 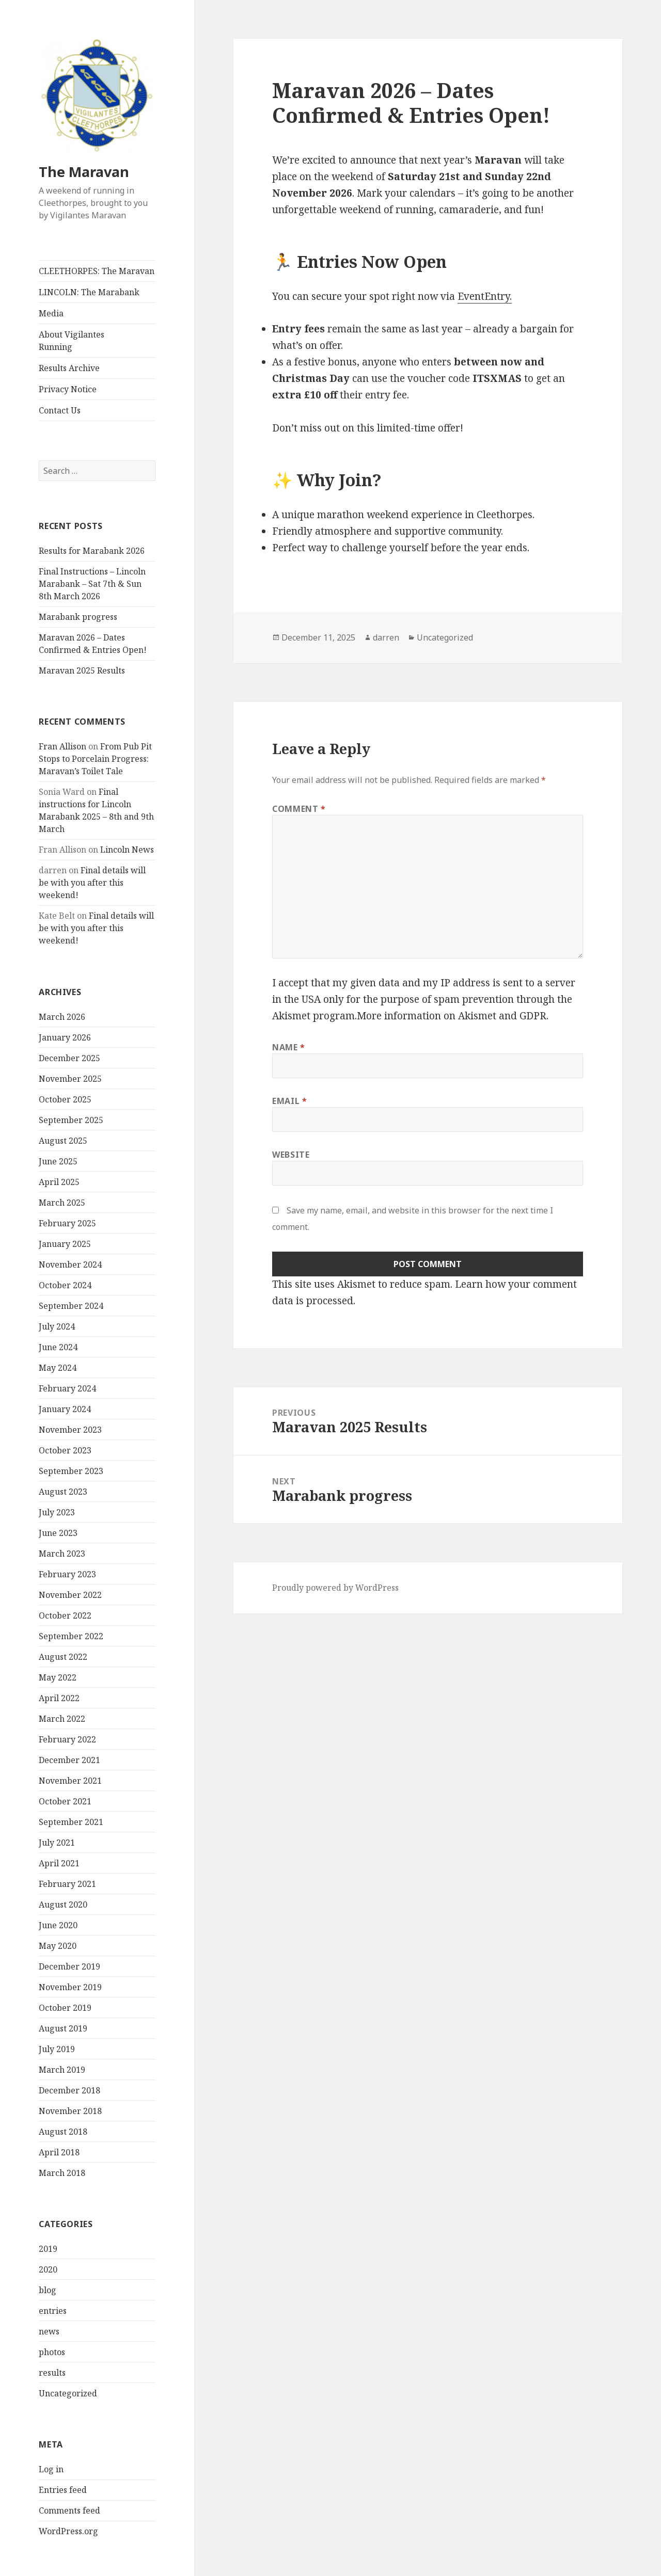 I want to click on blog, so click(x=47, y=2290).